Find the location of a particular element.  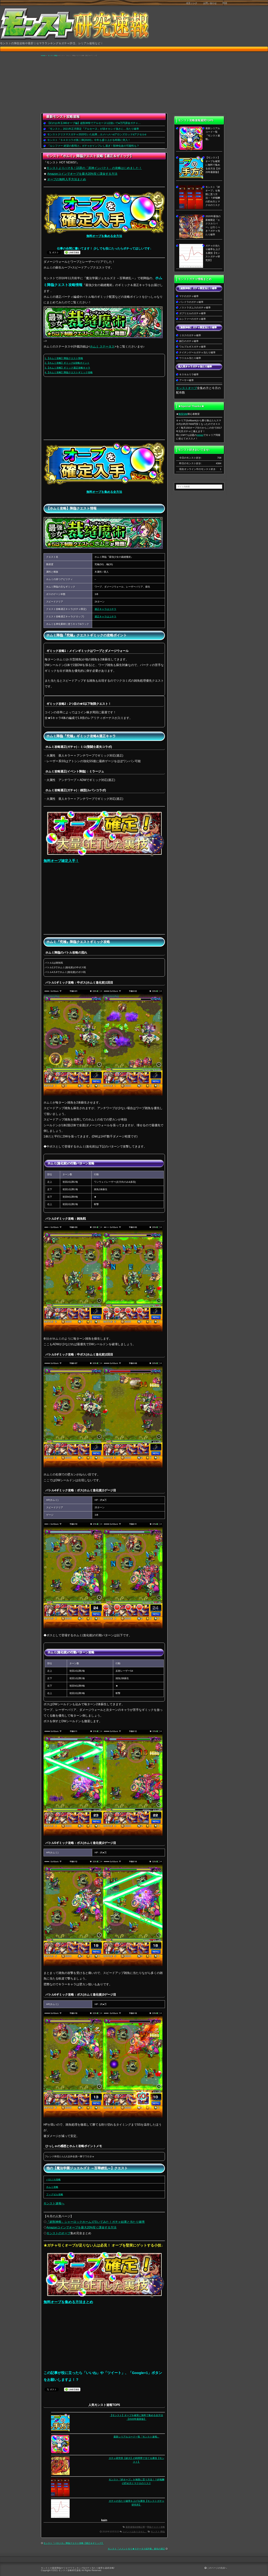

キスキルリラ確率 is located at coordinates (189, 374).